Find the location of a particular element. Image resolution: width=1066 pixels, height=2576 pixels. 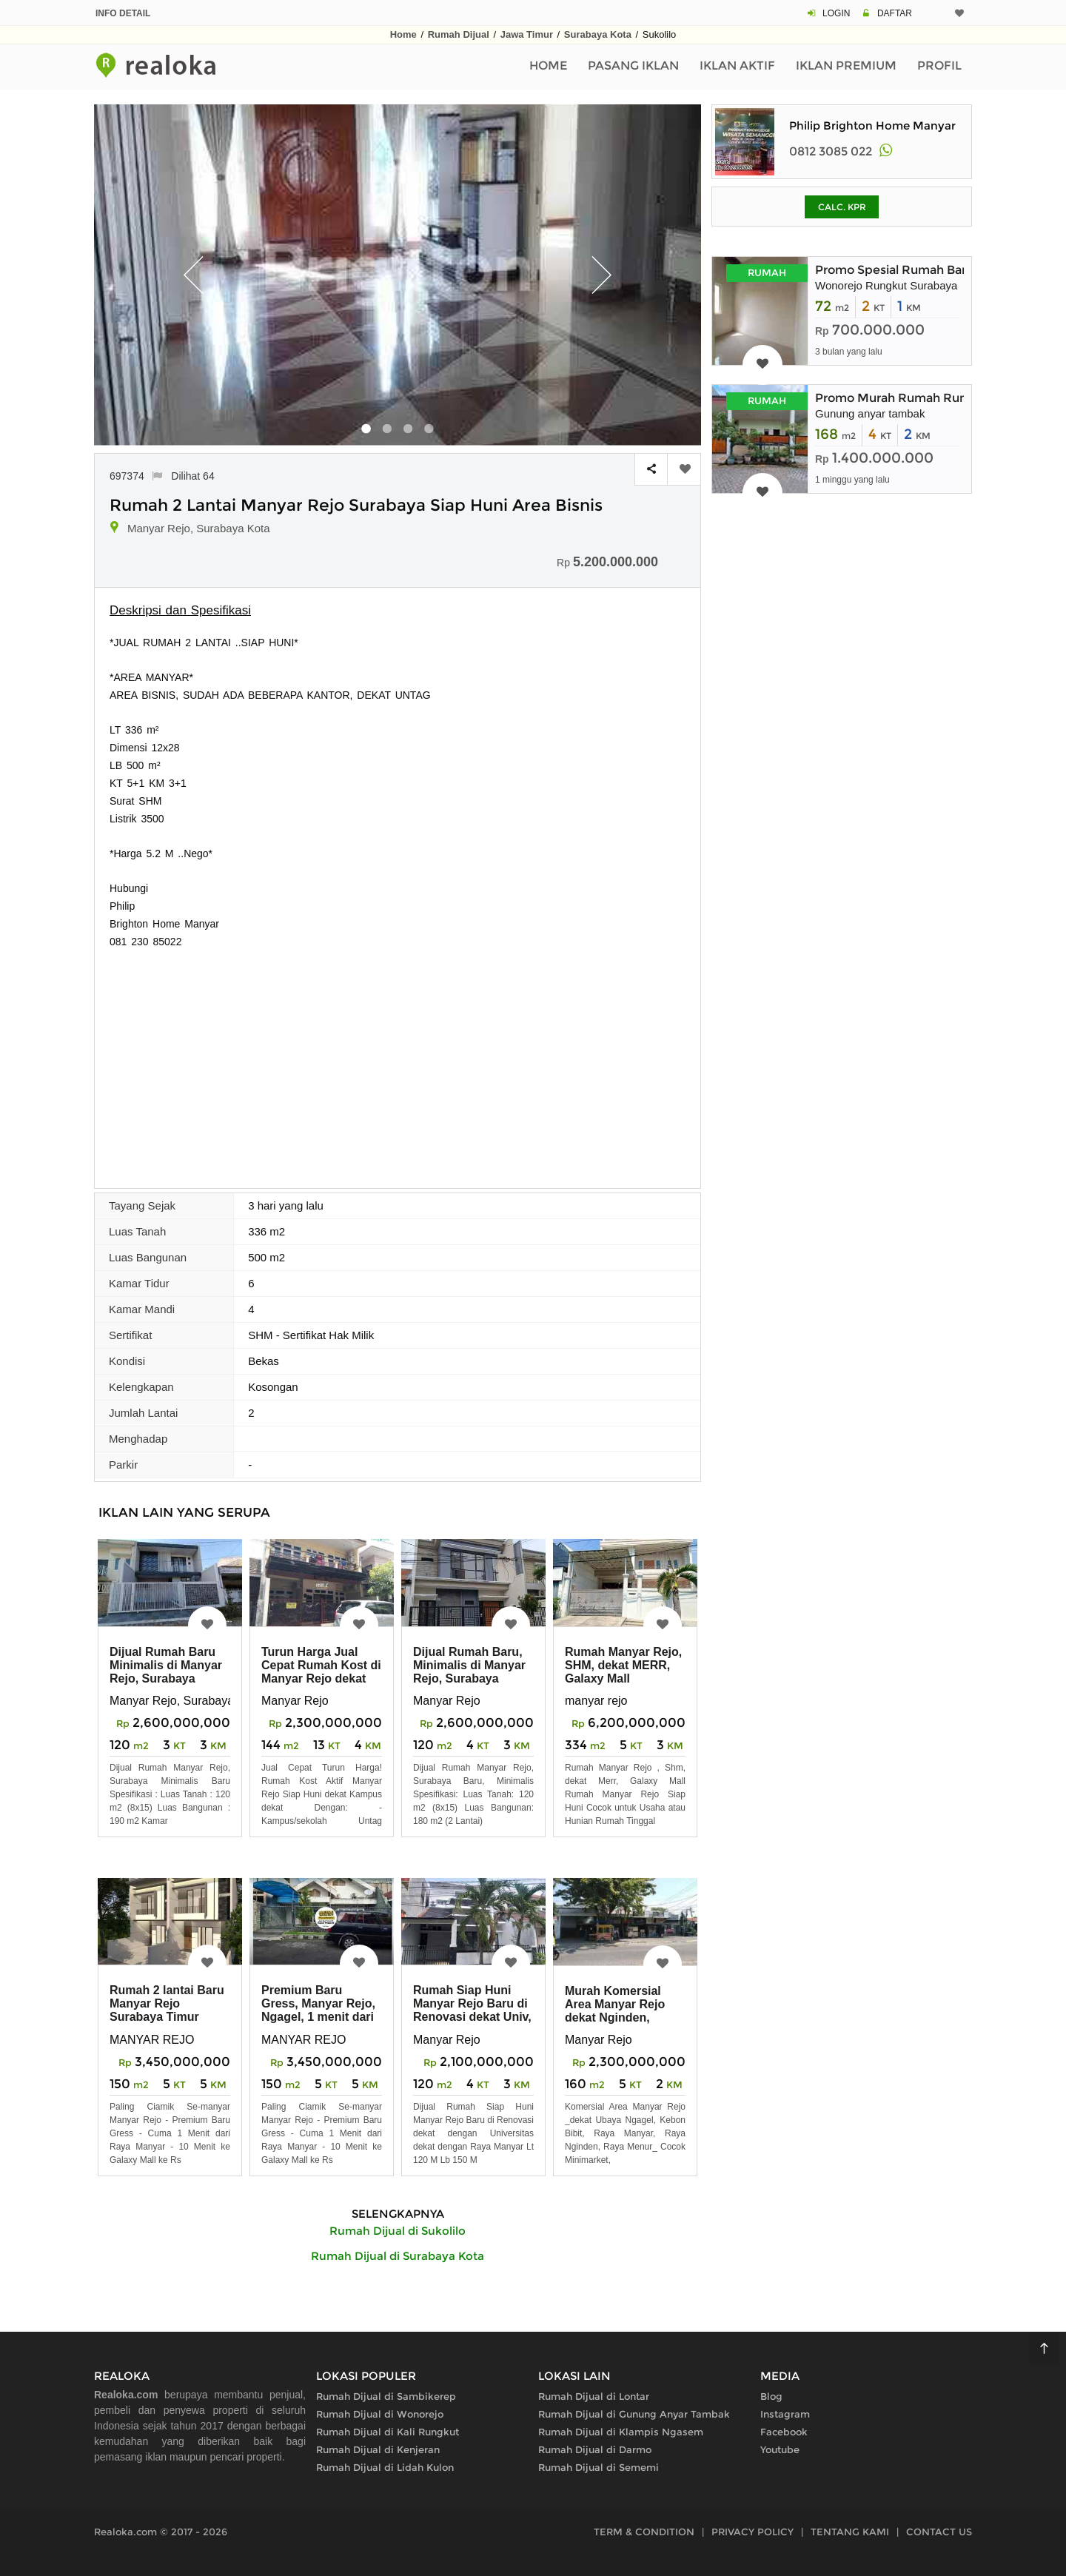

Rumah Dijual di Wonorejo is located at coordinates (379, 2414).